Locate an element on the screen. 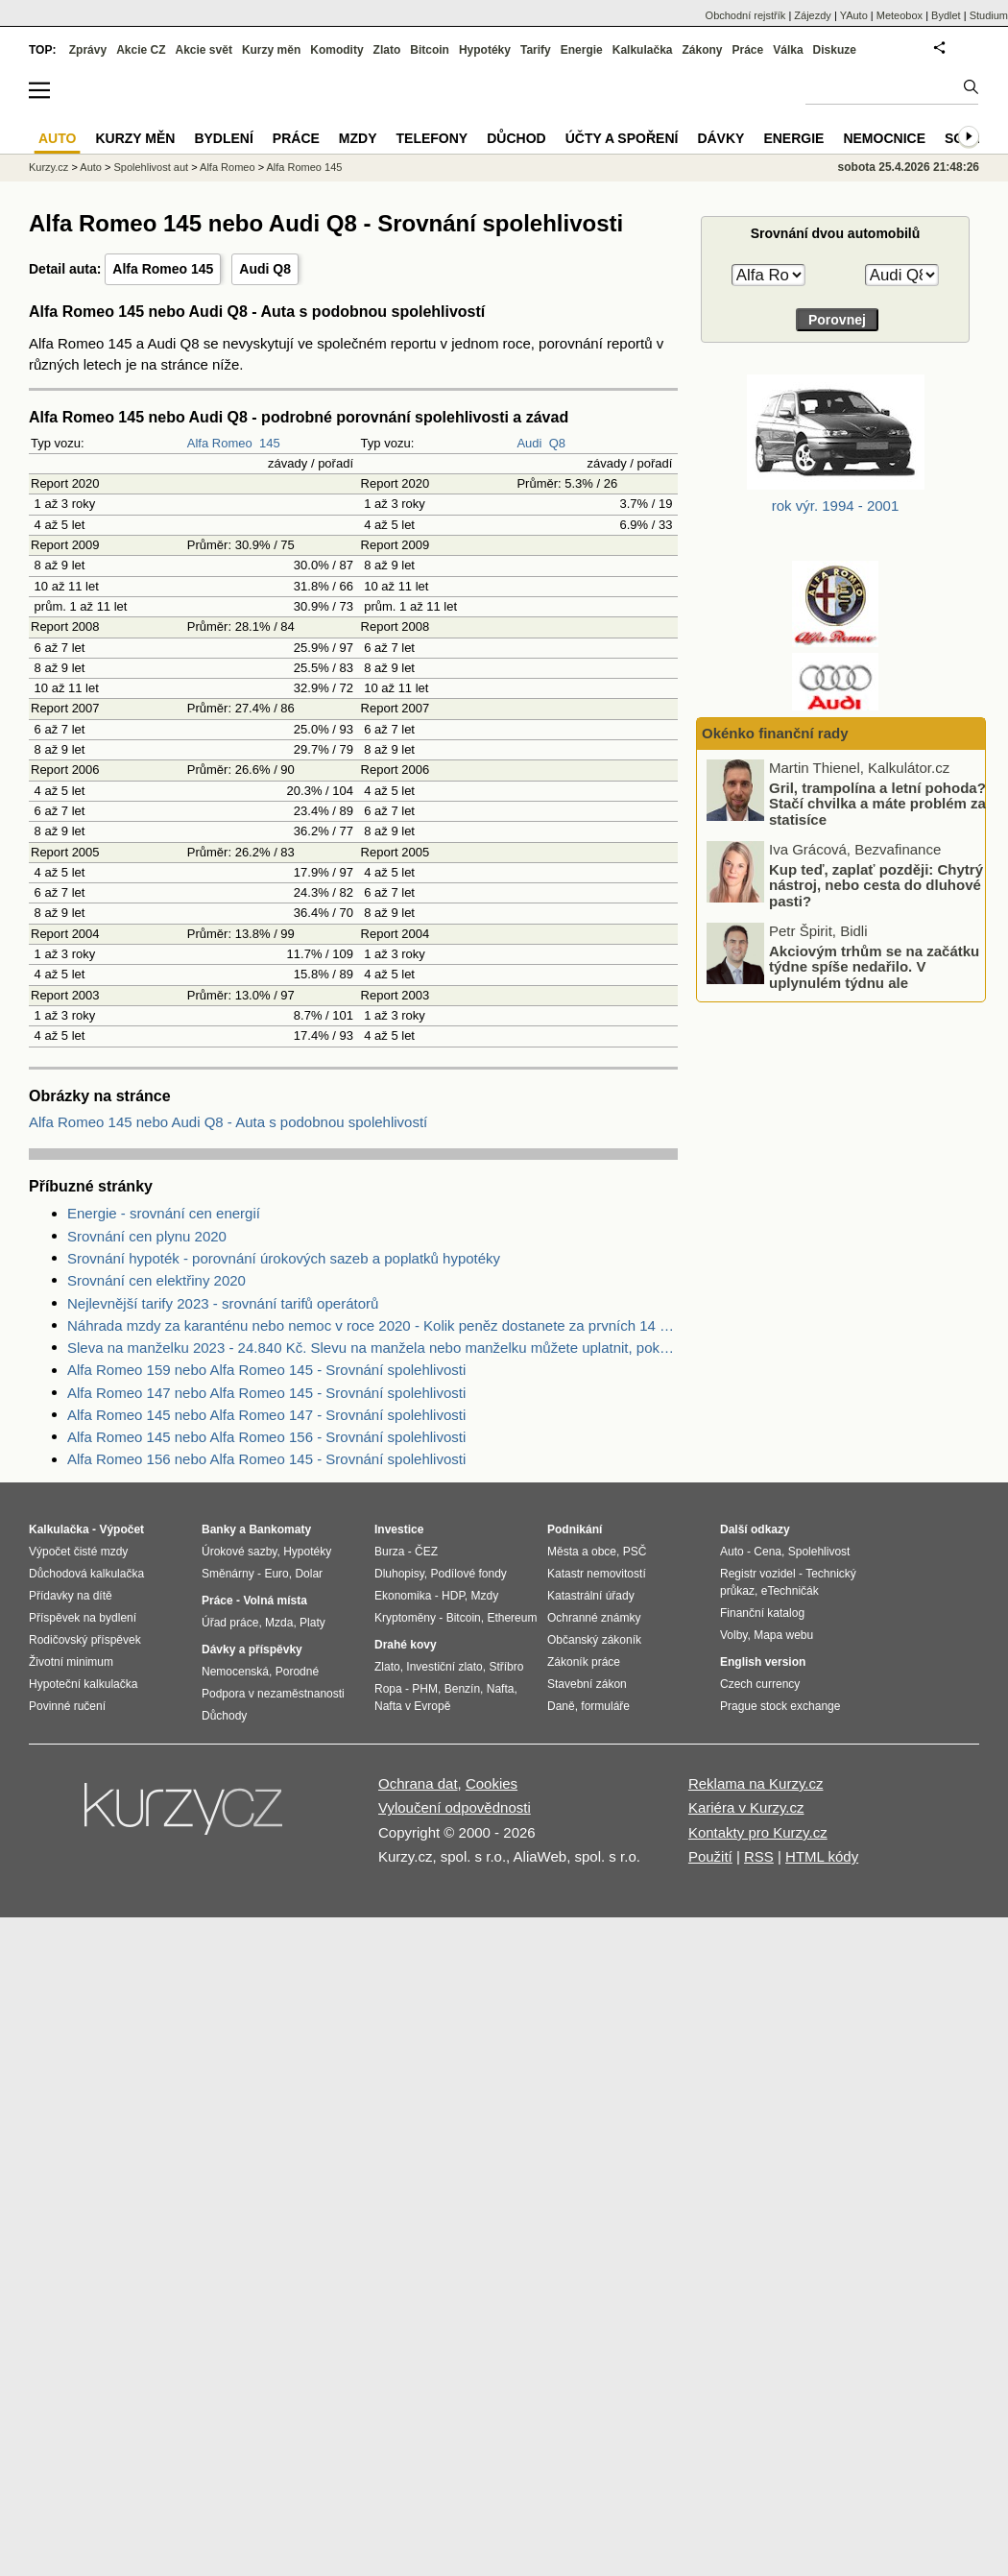 This screenshot has width=1008, height=2576. Výpočet čisté mzdy is located at coordinates (78, 1551).